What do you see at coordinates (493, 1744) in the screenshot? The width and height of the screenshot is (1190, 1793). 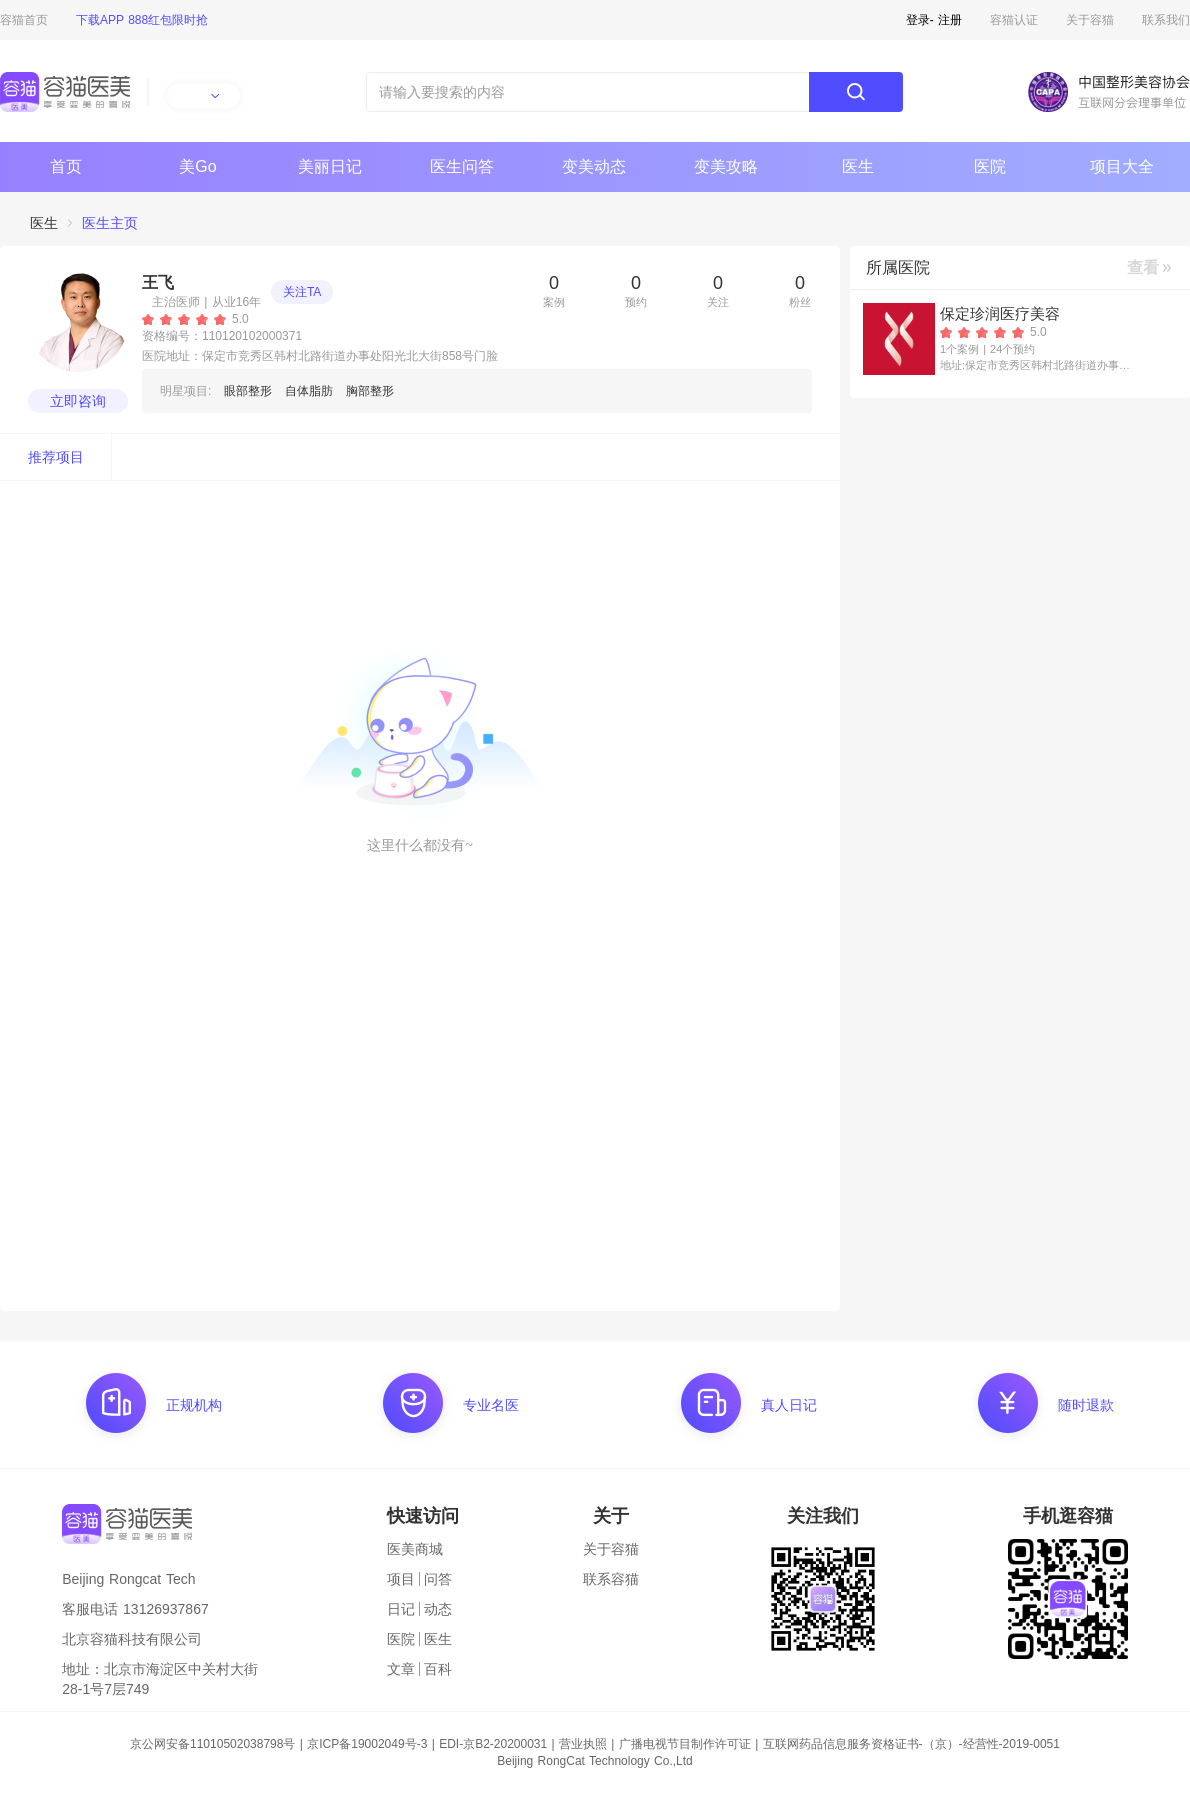 I see `EDI-京B2-20200031` at bounding box center [493, 1744].